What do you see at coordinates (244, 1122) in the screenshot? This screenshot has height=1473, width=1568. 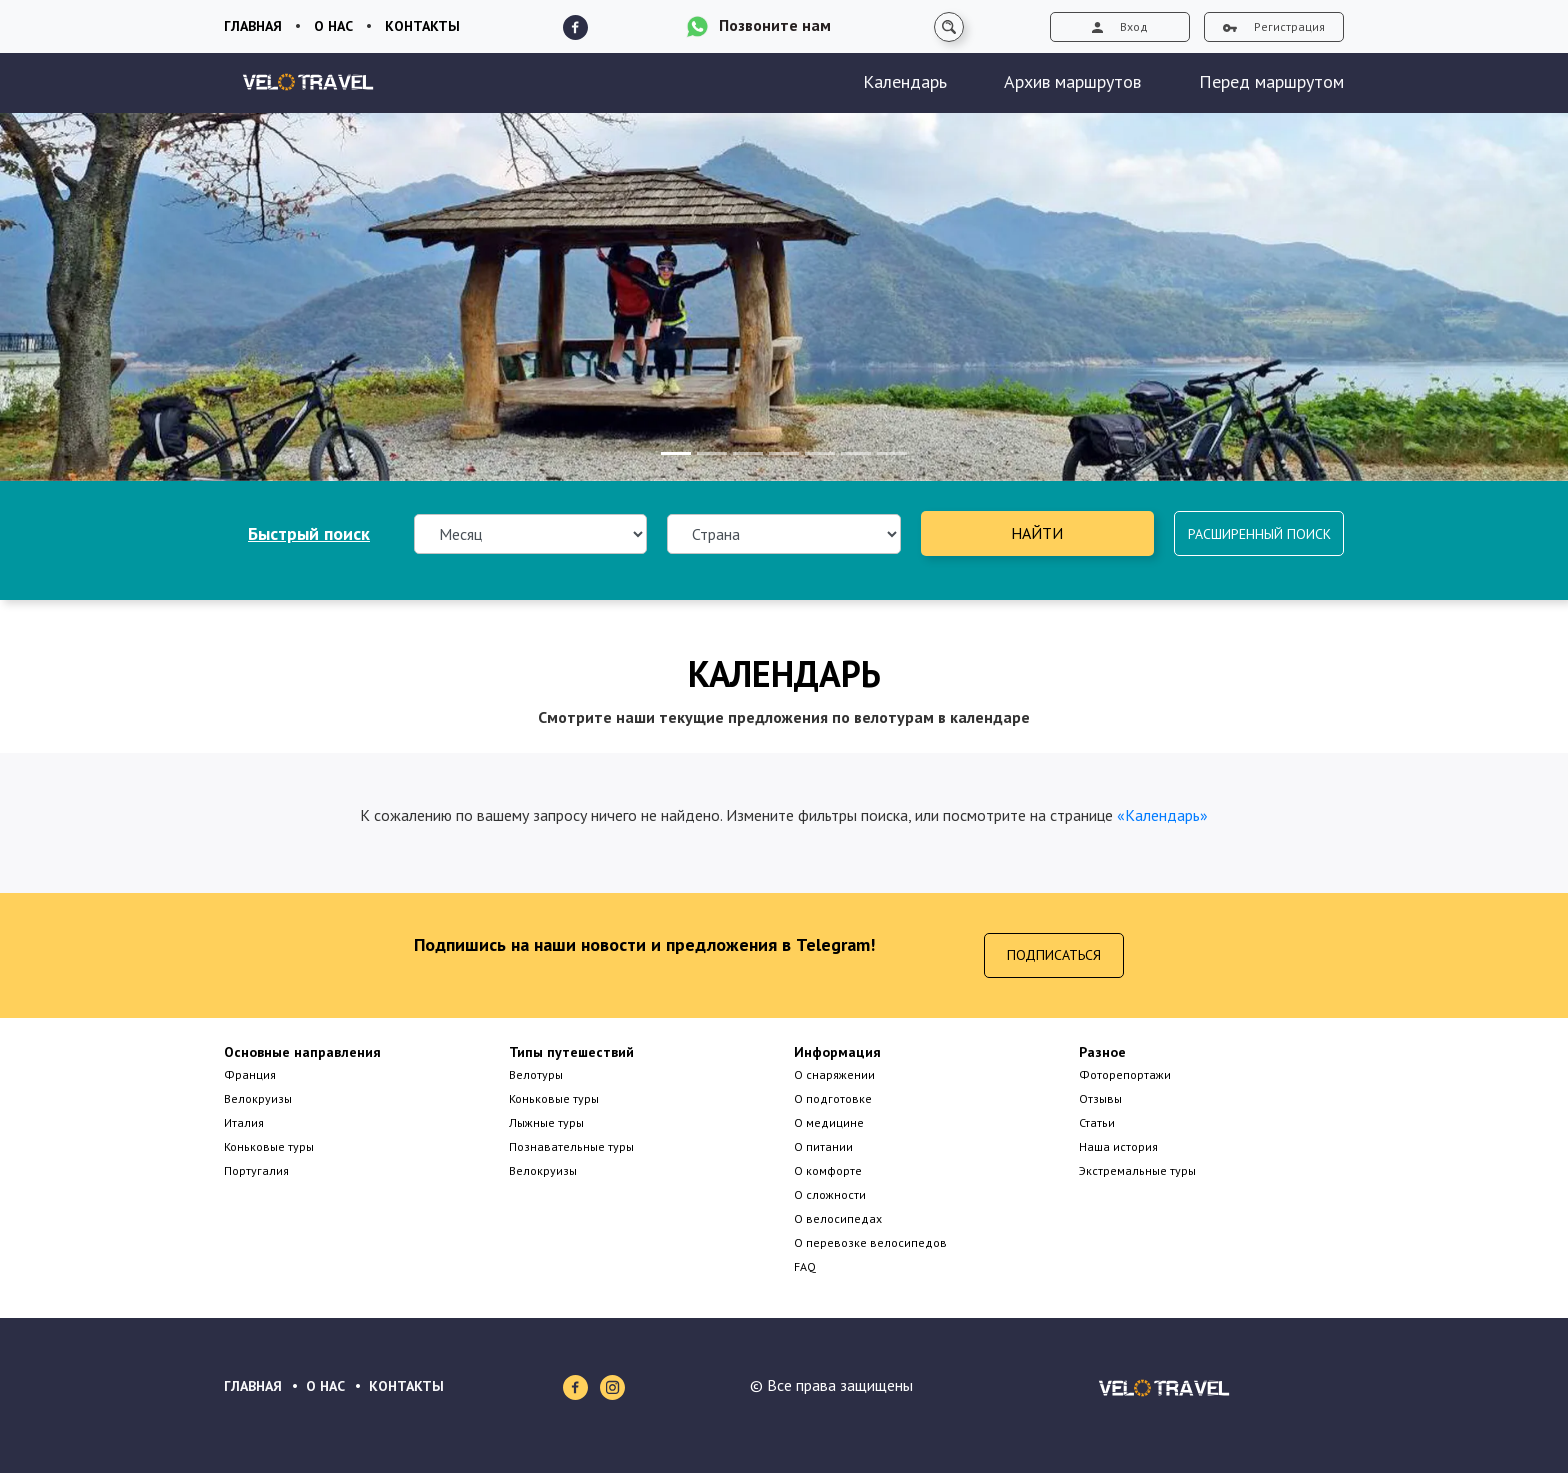 I see `Италия` at bounding box center [244, 1122].